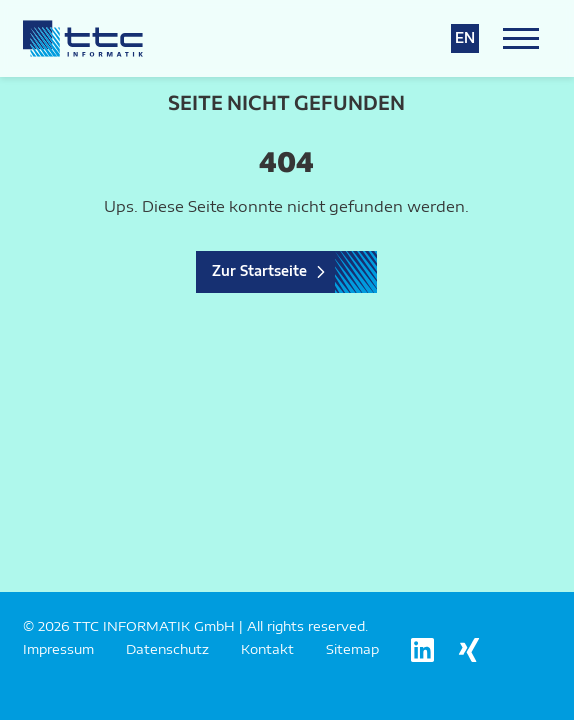 The width and height of the screenshot is (574, 720). Describe the element at coordinates (352, 649) in the screenshot. I see `Sitemap` at that location.